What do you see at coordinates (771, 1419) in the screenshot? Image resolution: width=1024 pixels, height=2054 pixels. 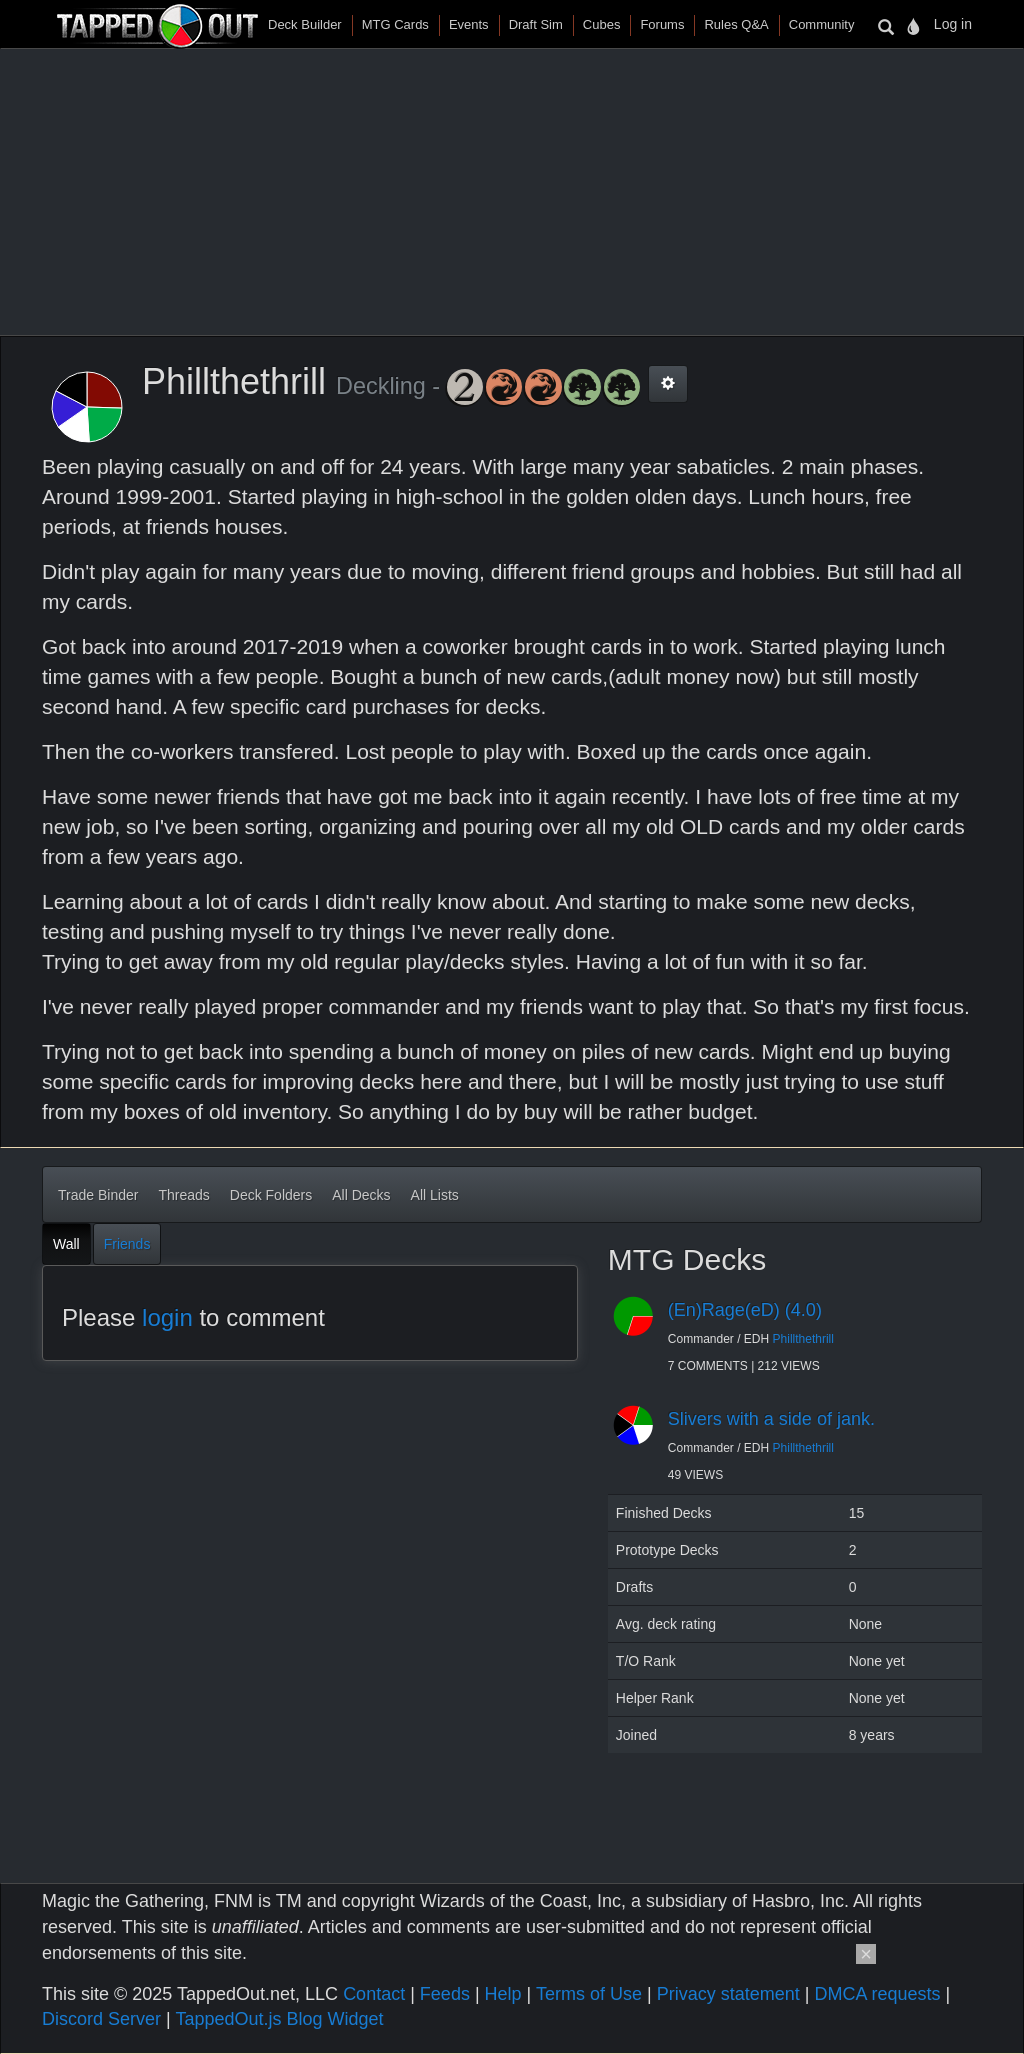 I see `Slivers with a side of jank.` at bounding box center [771, 1419].